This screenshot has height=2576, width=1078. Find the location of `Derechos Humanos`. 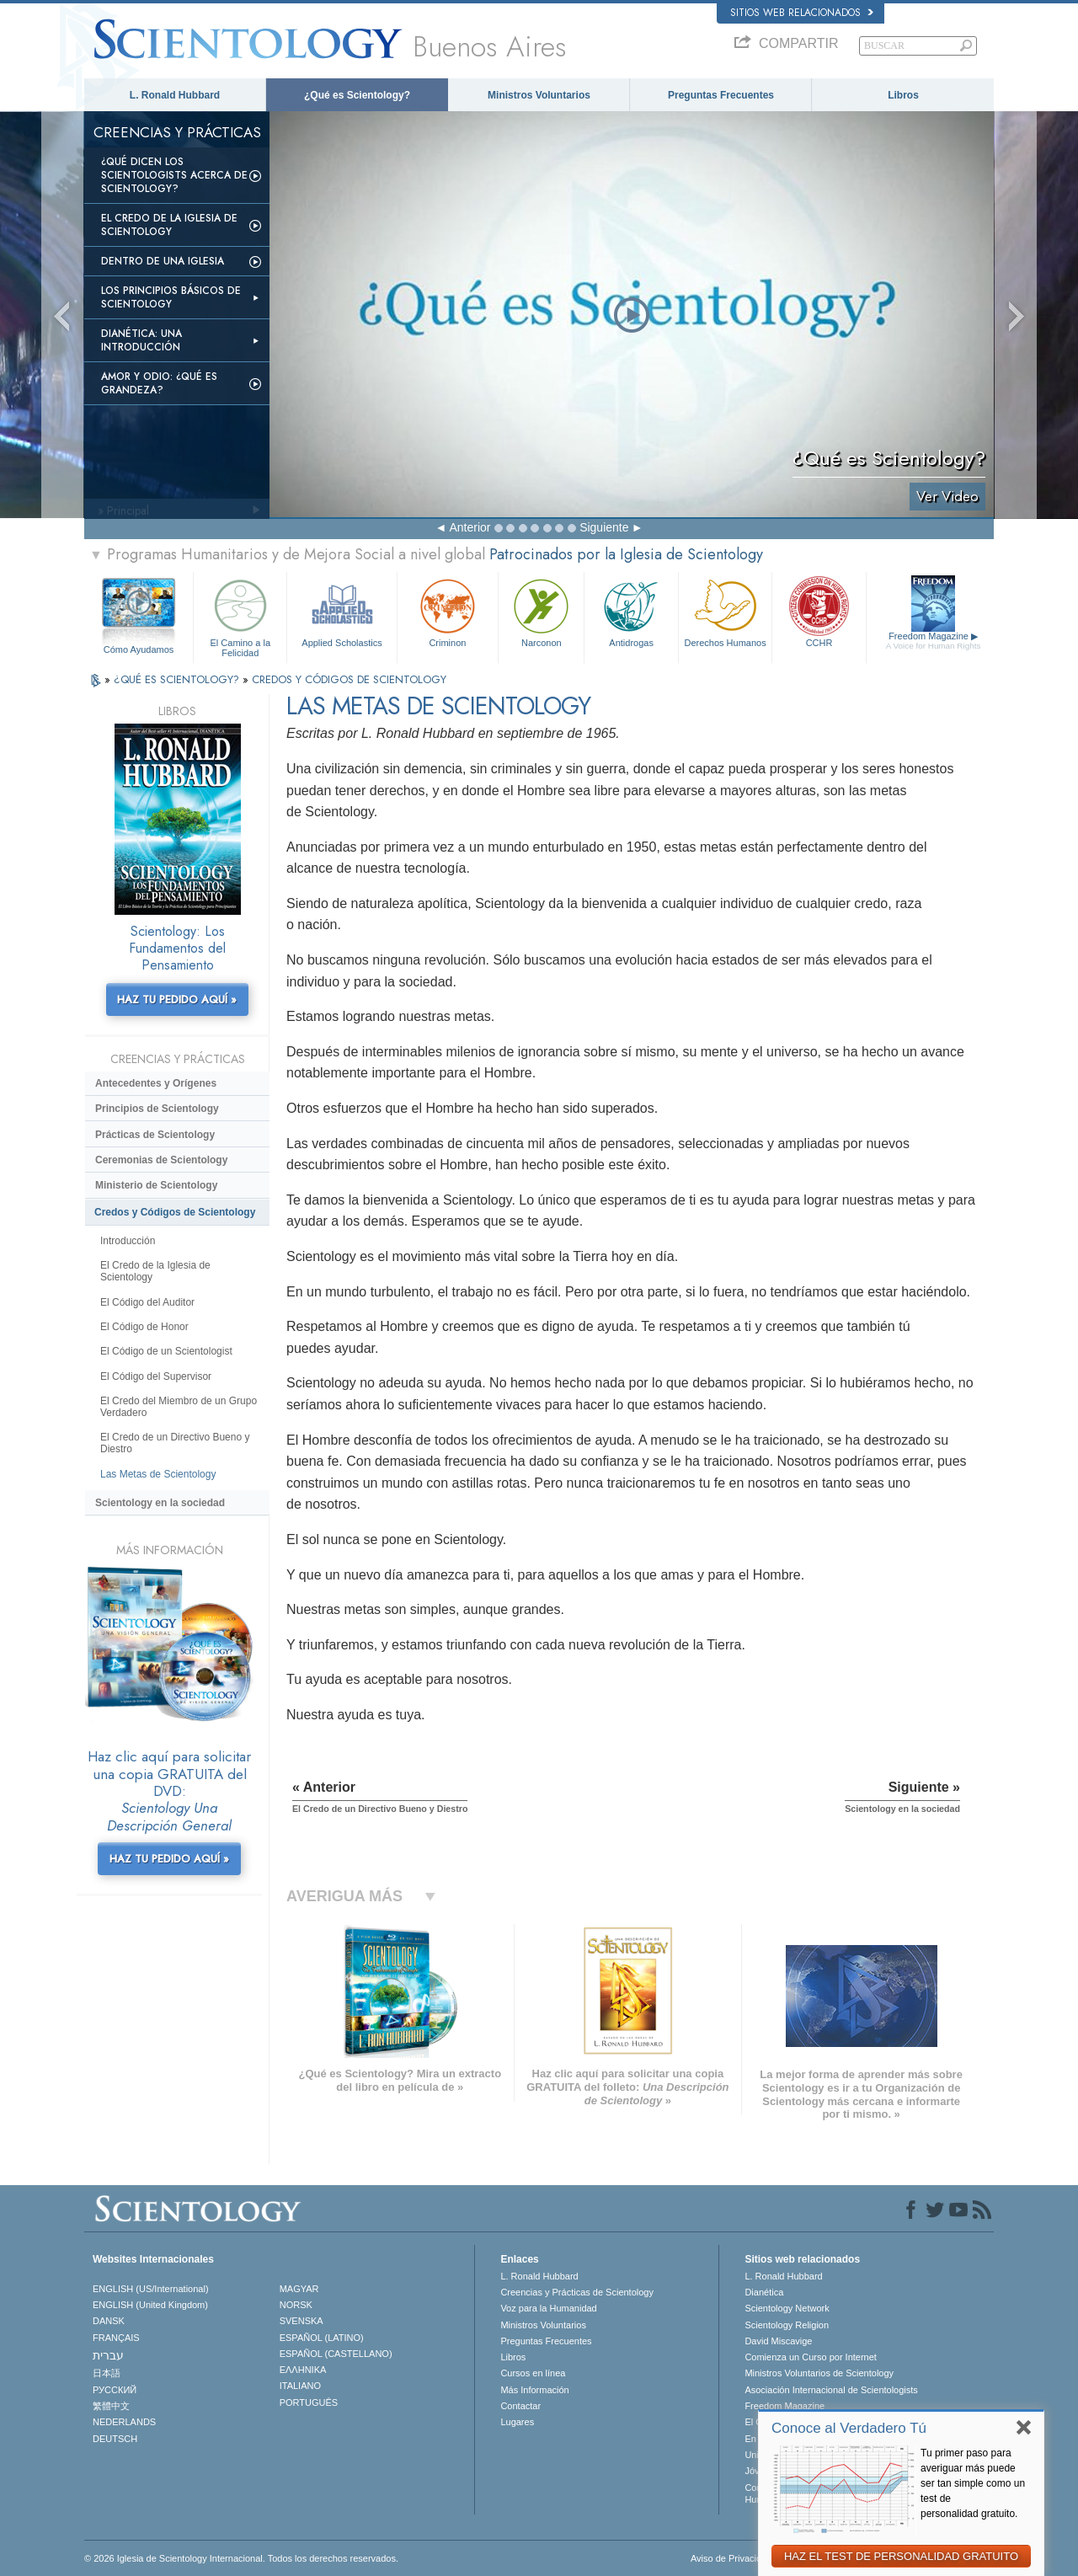

Derechos Humanos is located at coordinates (725, 611).